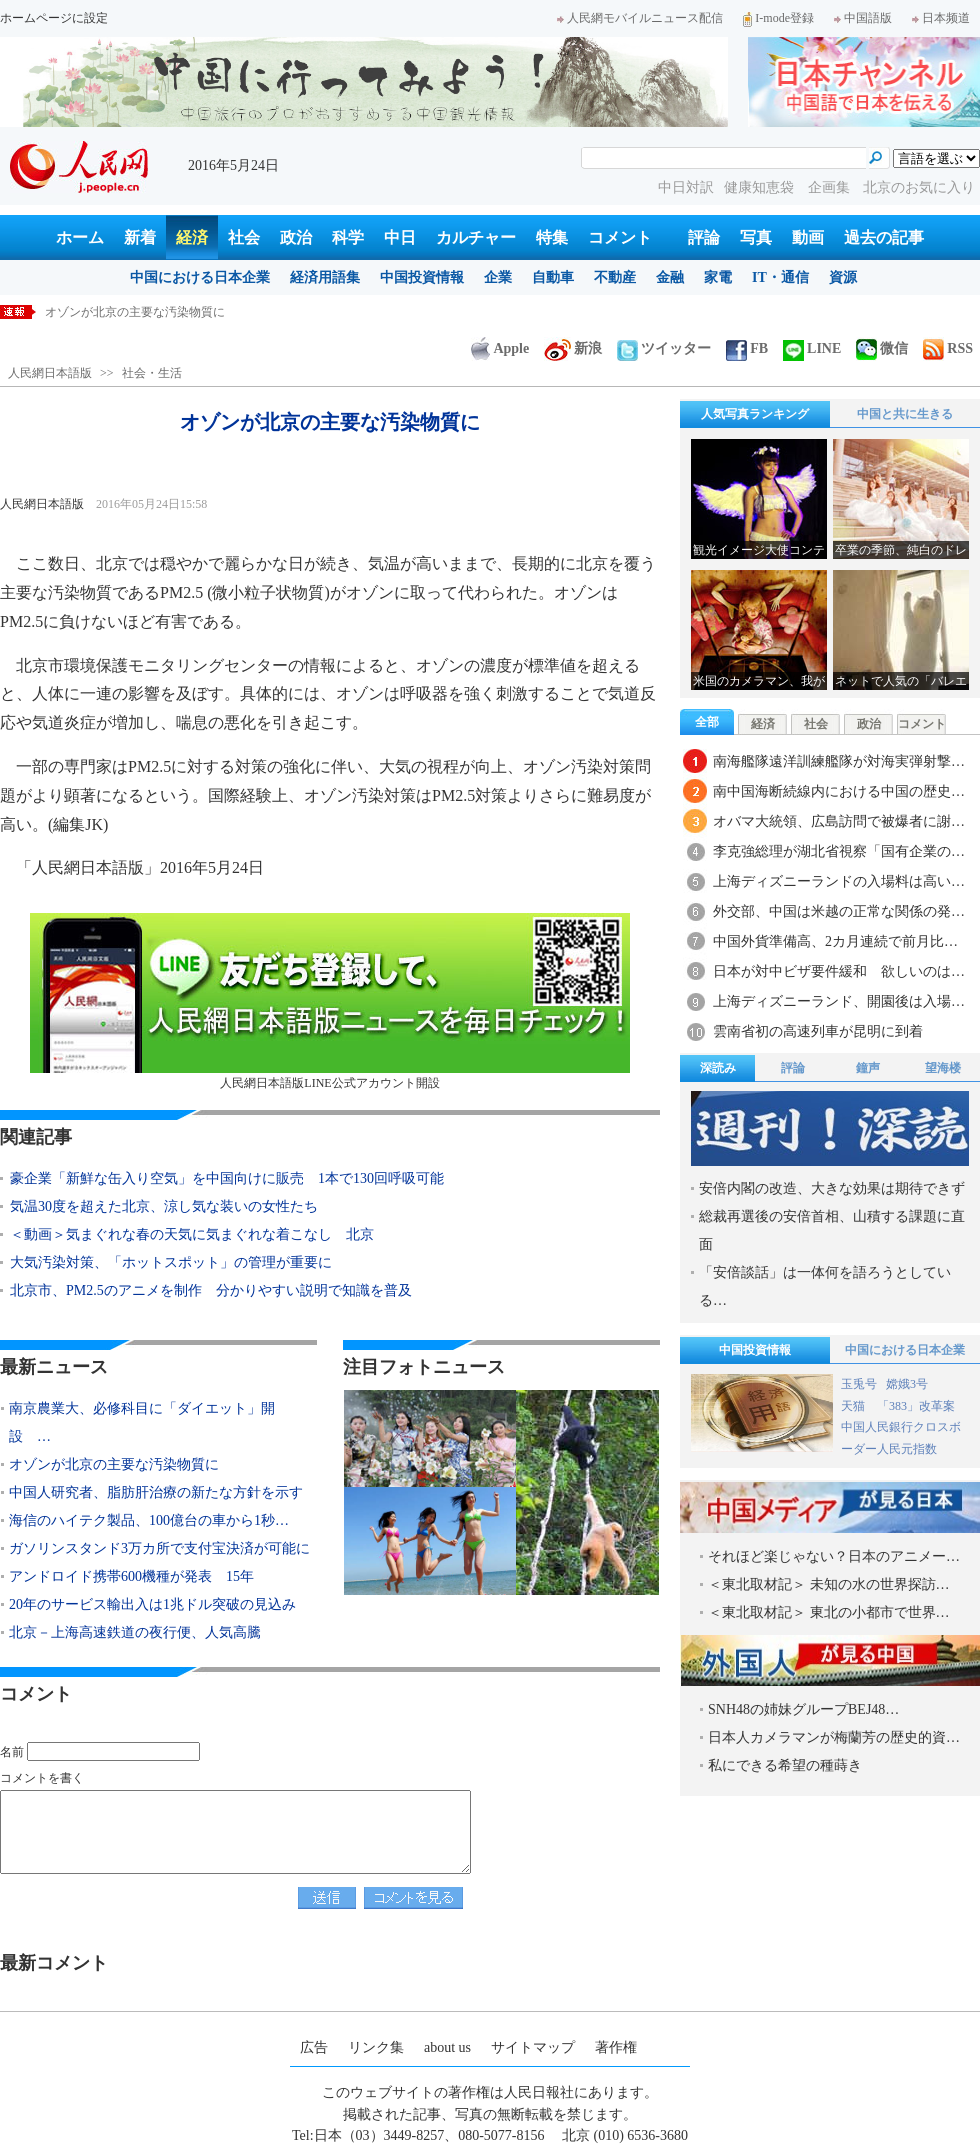 The width and height of the screenshot is (980, 2147). Describe the element at coordinates (211, 1290) in the screenshot. I see `北京市、PM2.5のアニメを制作 分かりやすい説明で知識を普及` at that location.